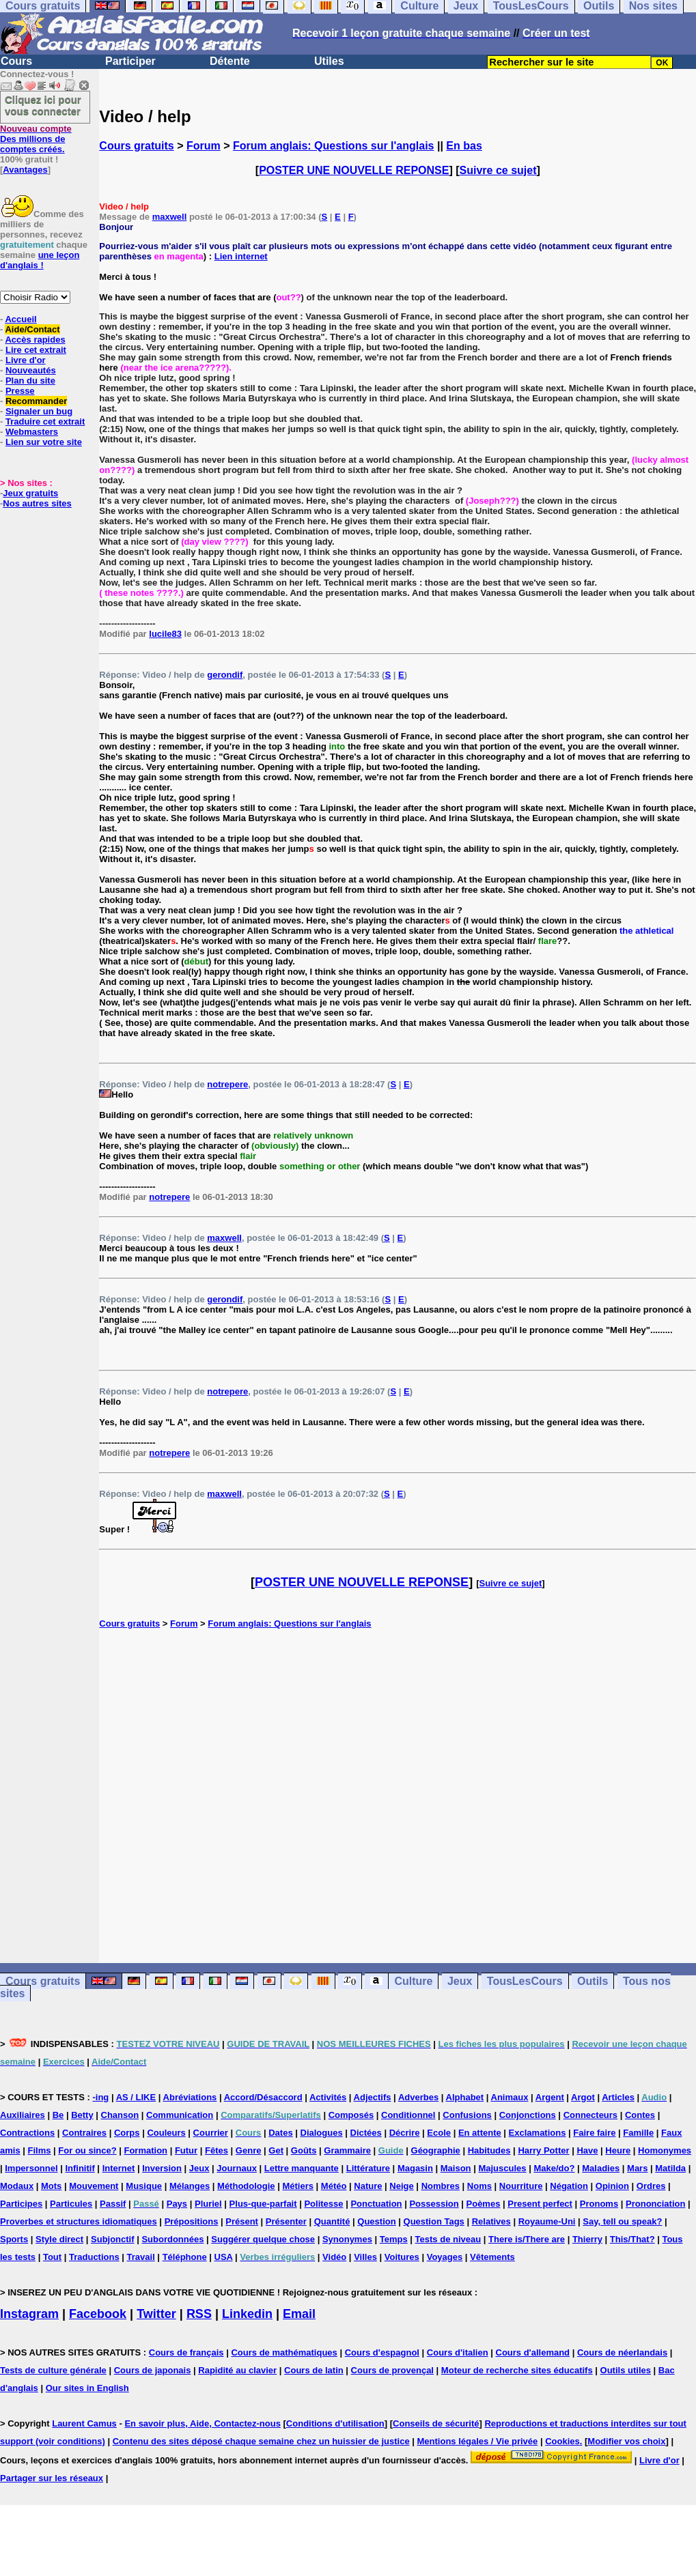 The height and width of the screenshot is (2576, 696). Describe the element at coordinates (97, 2314) in the screenshot. I see `Facebook` at that location.